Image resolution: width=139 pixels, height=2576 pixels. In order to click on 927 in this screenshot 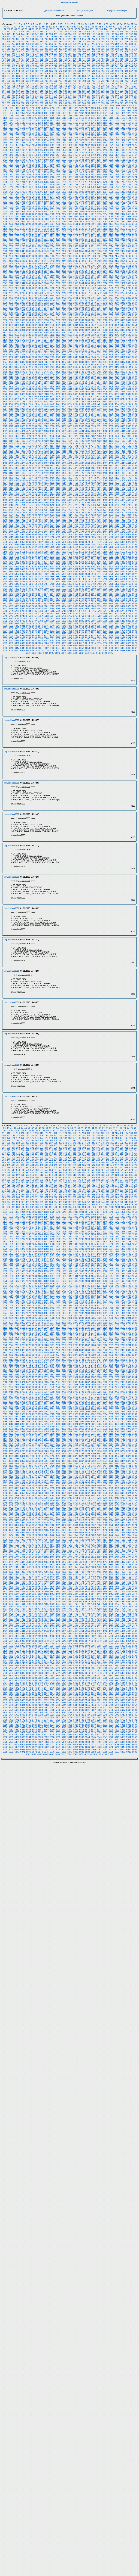, I will do `click(23, 101)`.